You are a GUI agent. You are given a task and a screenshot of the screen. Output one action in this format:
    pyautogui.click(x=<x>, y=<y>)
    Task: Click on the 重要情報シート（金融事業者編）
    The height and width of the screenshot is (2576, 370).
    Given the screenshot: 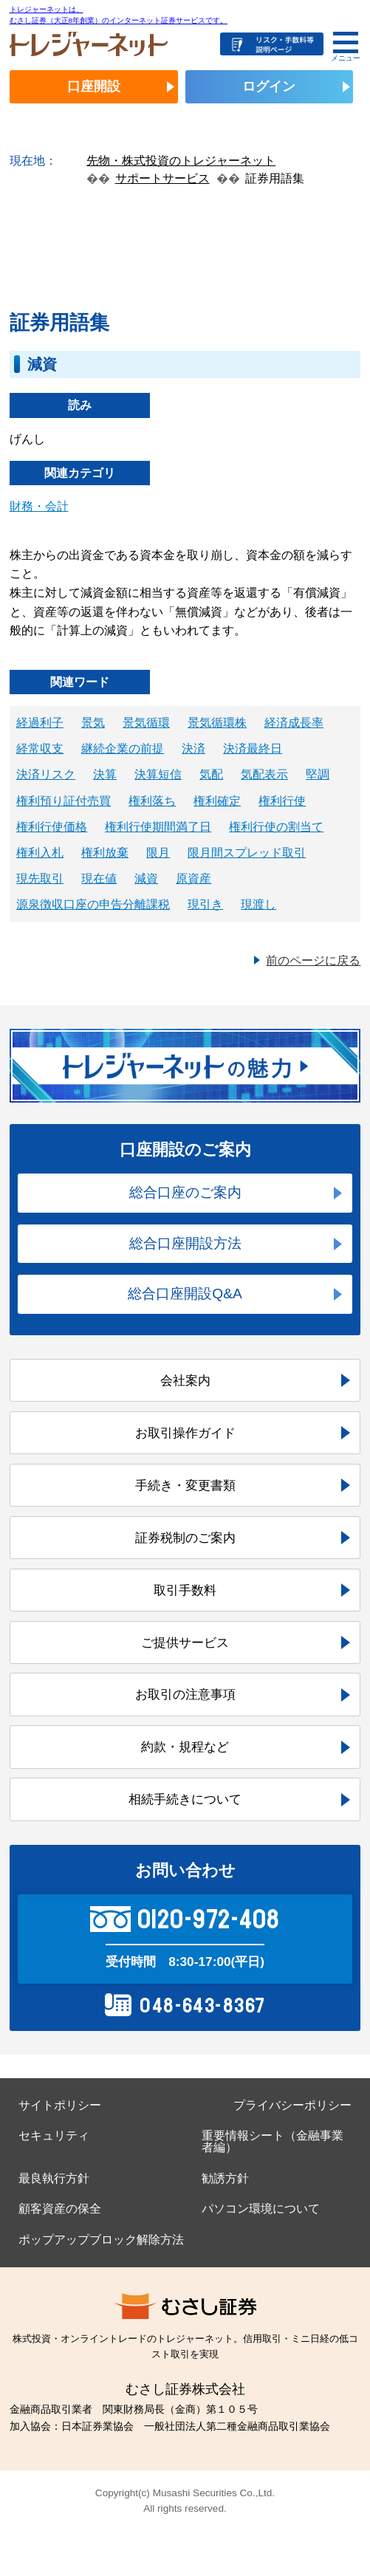 What is the action you would take?
    pyautogui.click(x=272, y=2141)
    